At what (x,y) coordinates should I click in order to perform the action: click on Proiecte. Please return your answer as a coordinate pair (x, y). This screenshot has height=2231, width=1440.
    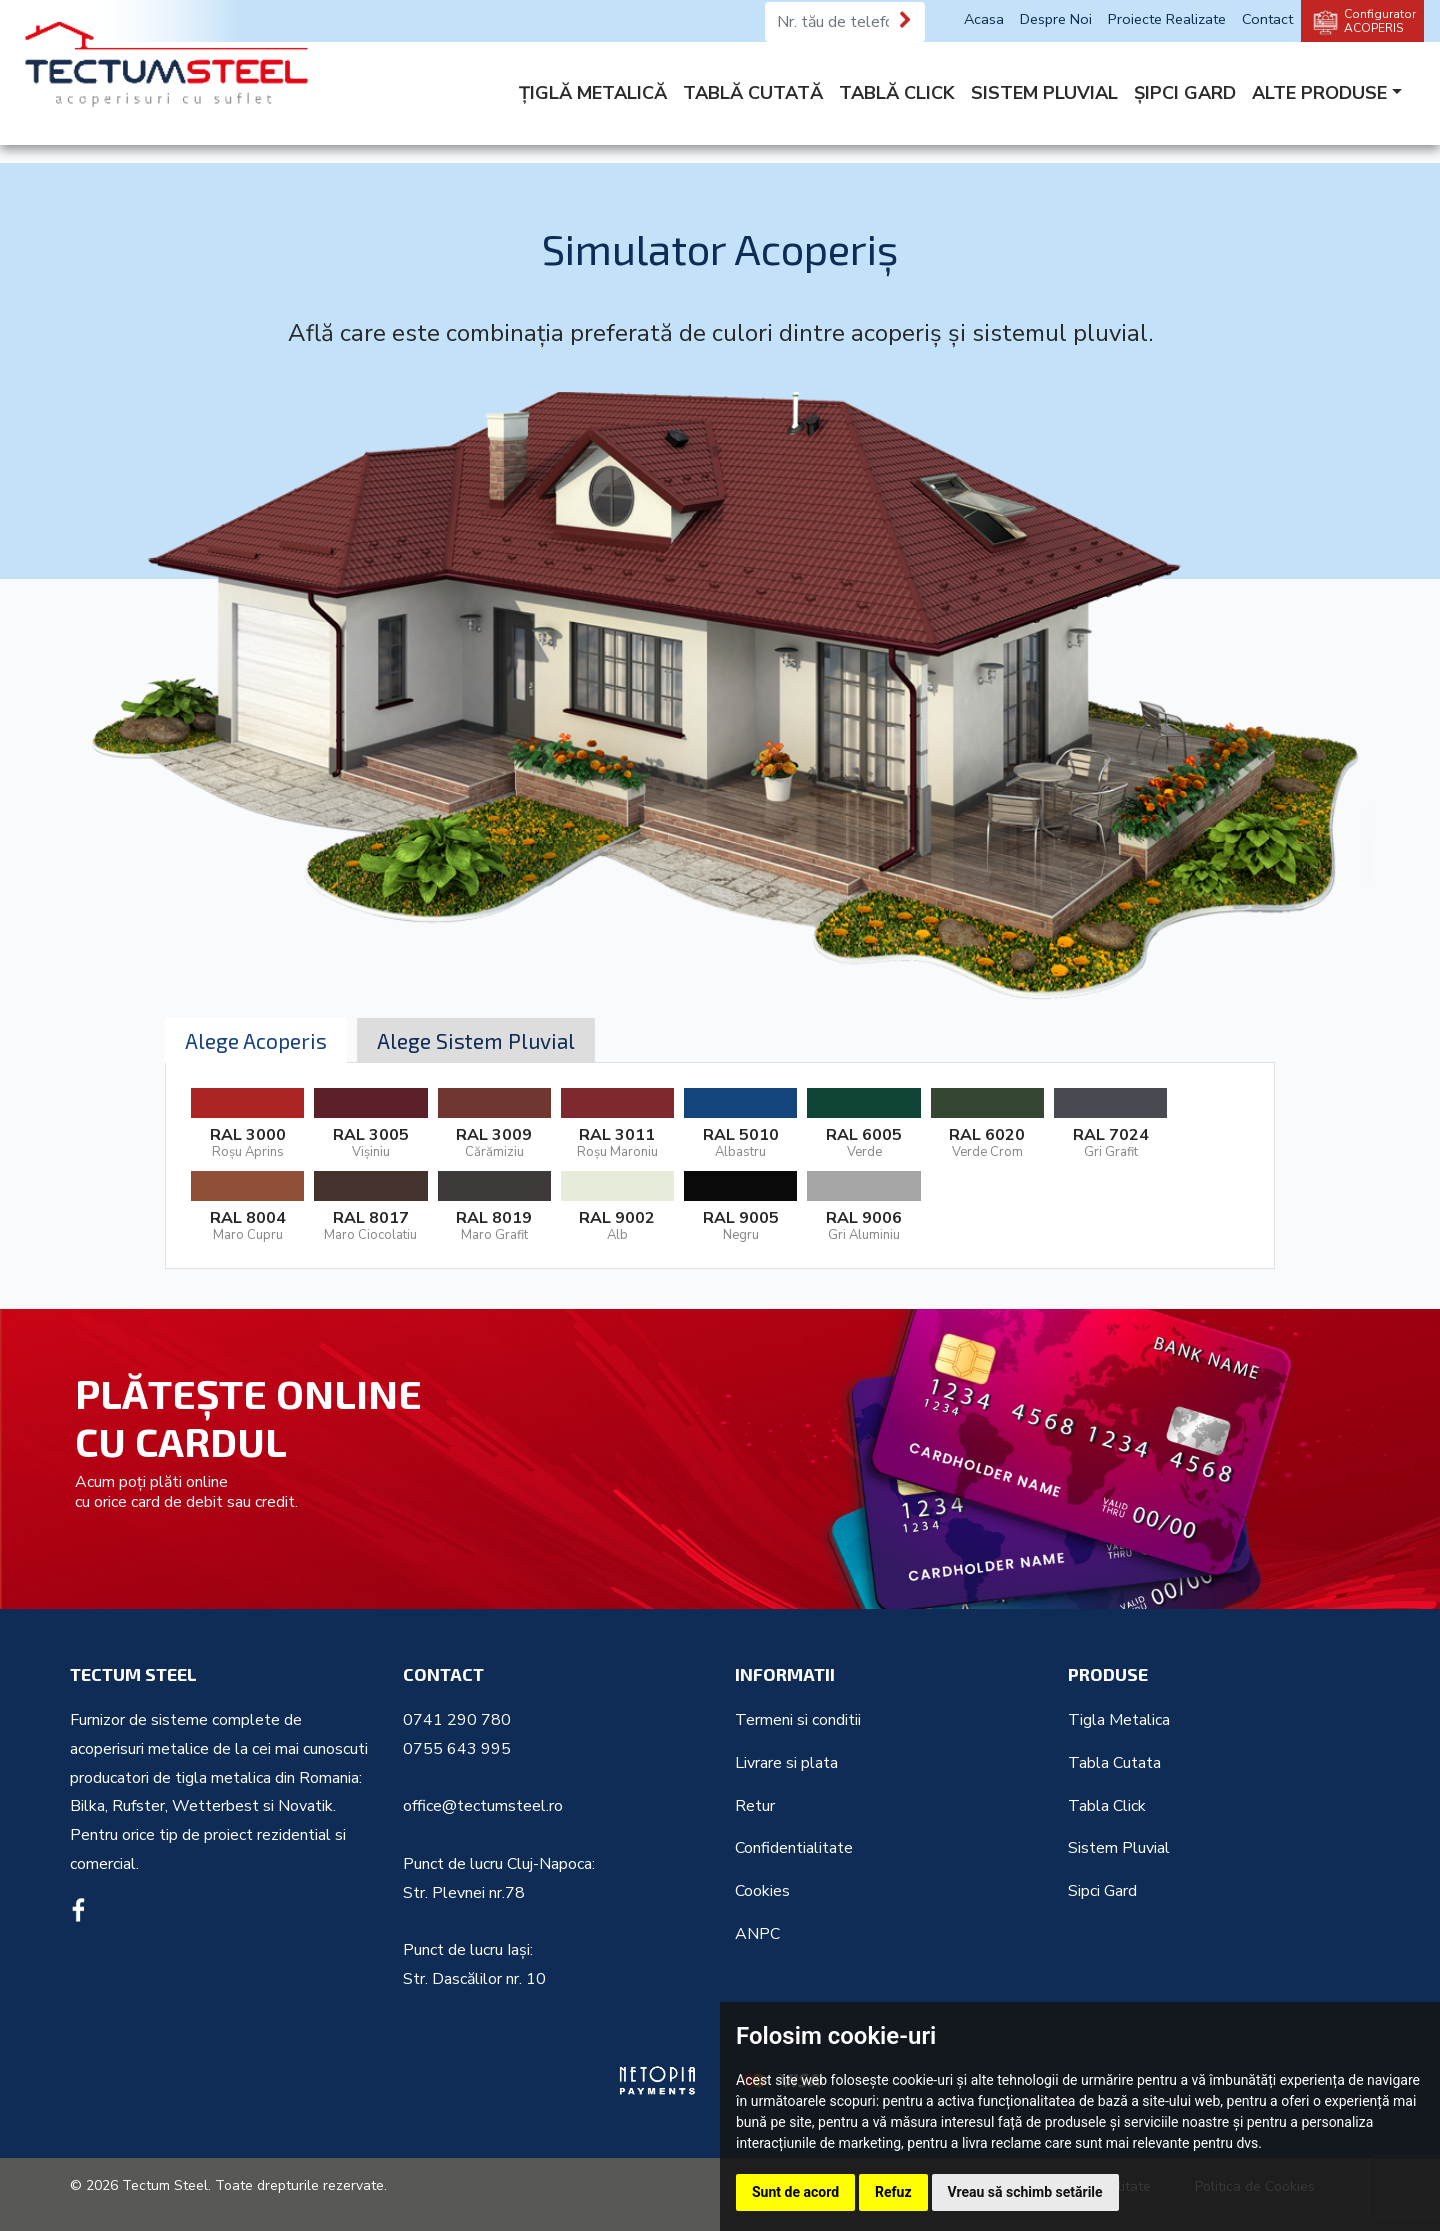
    Looking at the image, I should click on (1167, 19).